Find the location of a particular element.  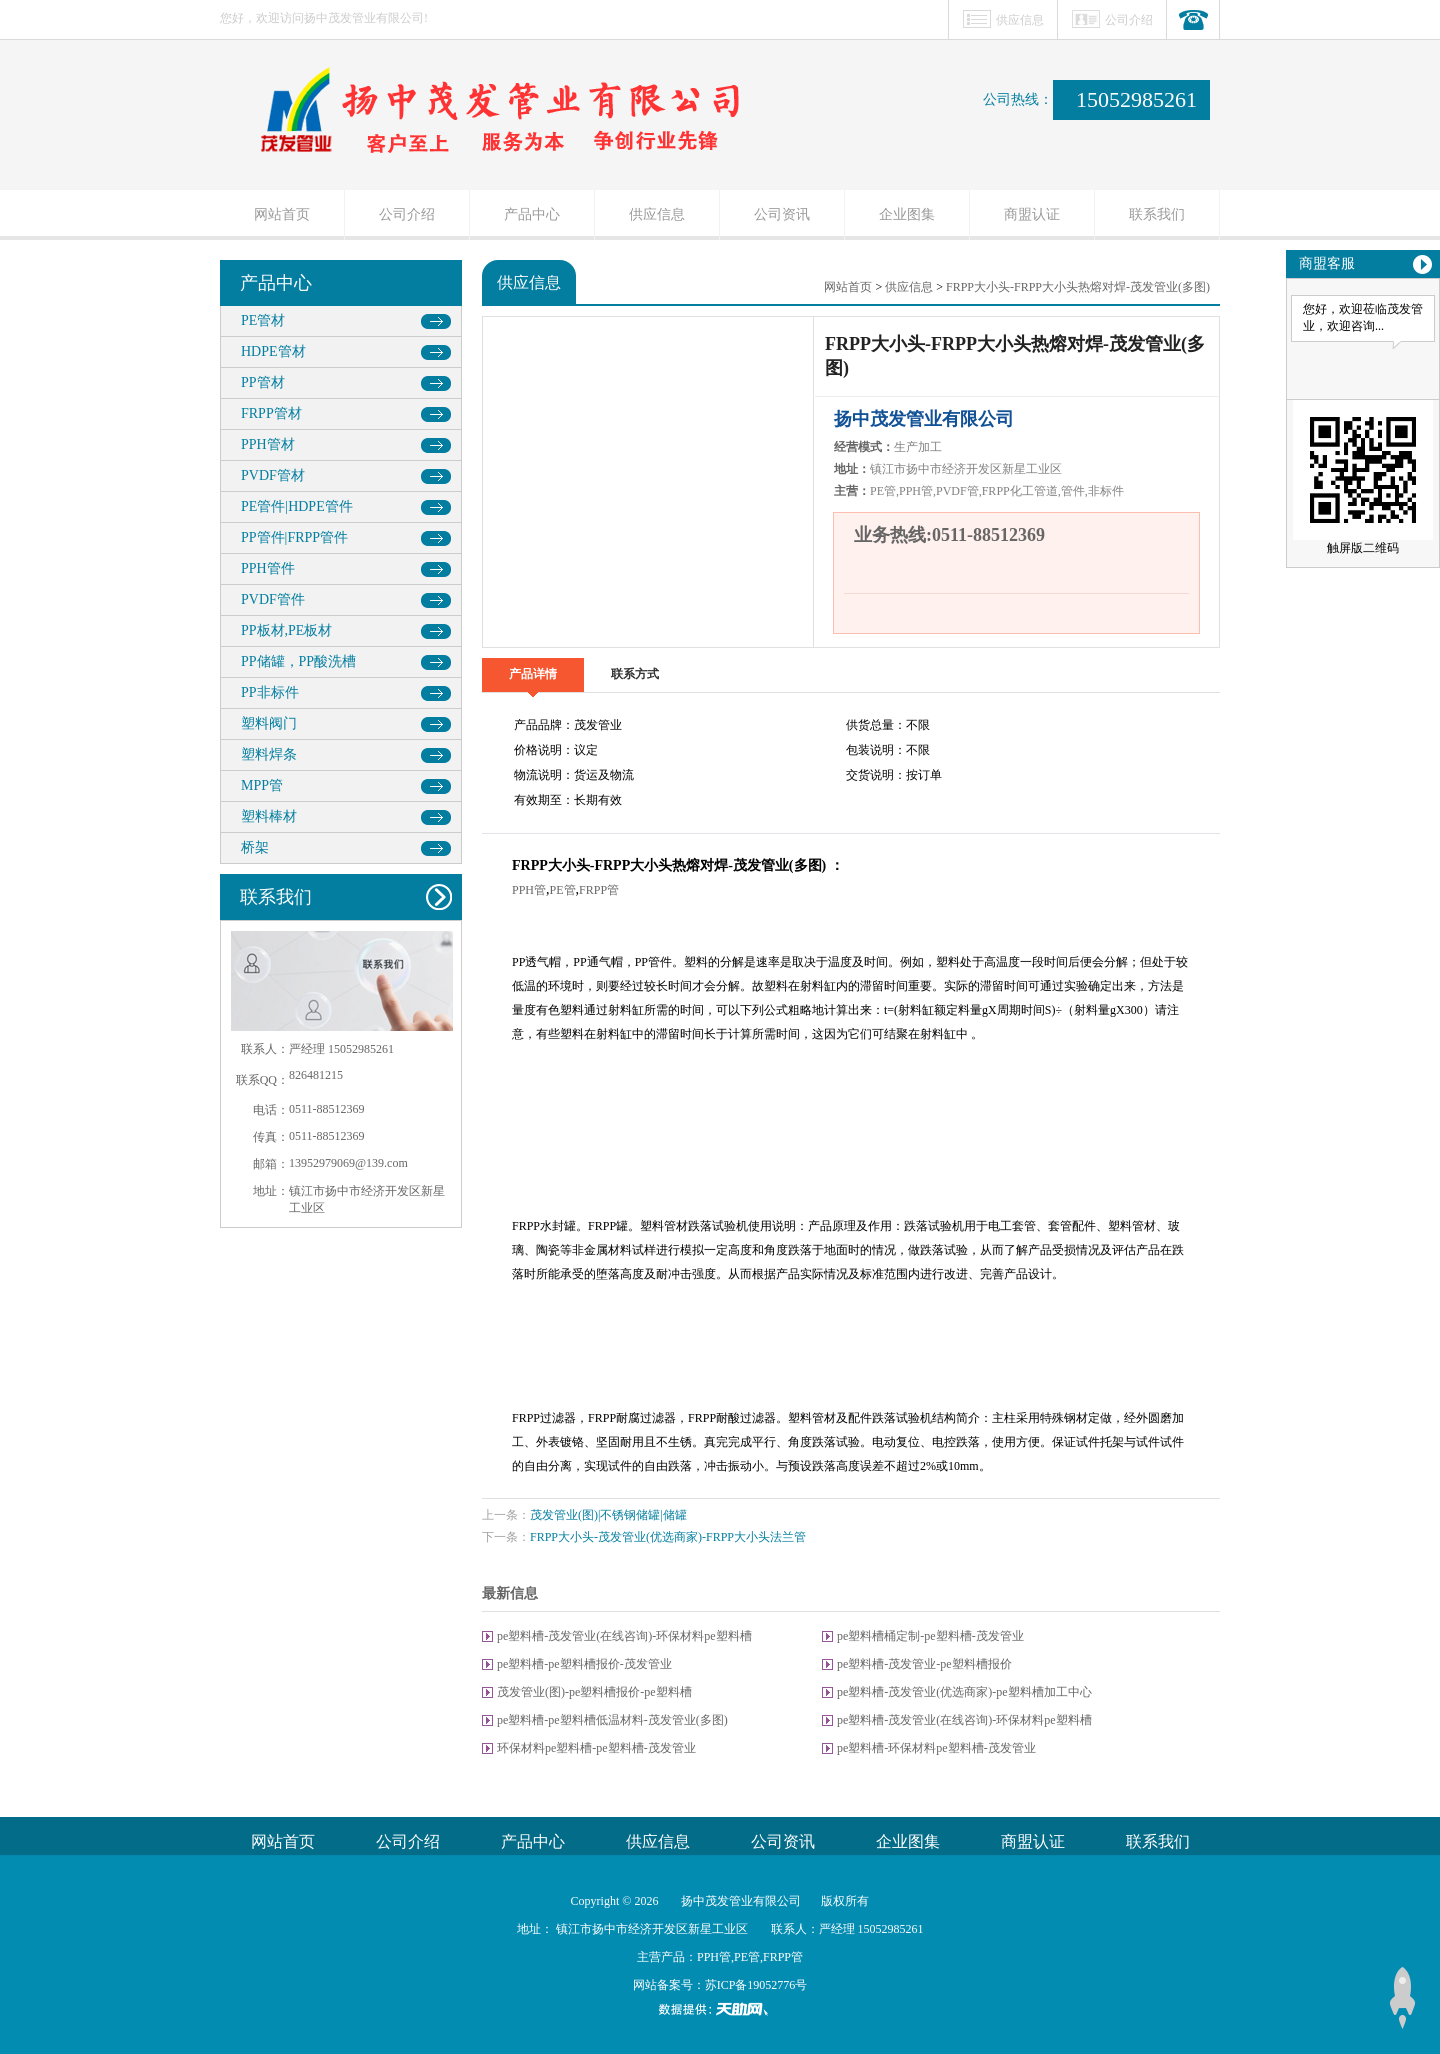

公司介绍 is located at coordinates (1129, 20).